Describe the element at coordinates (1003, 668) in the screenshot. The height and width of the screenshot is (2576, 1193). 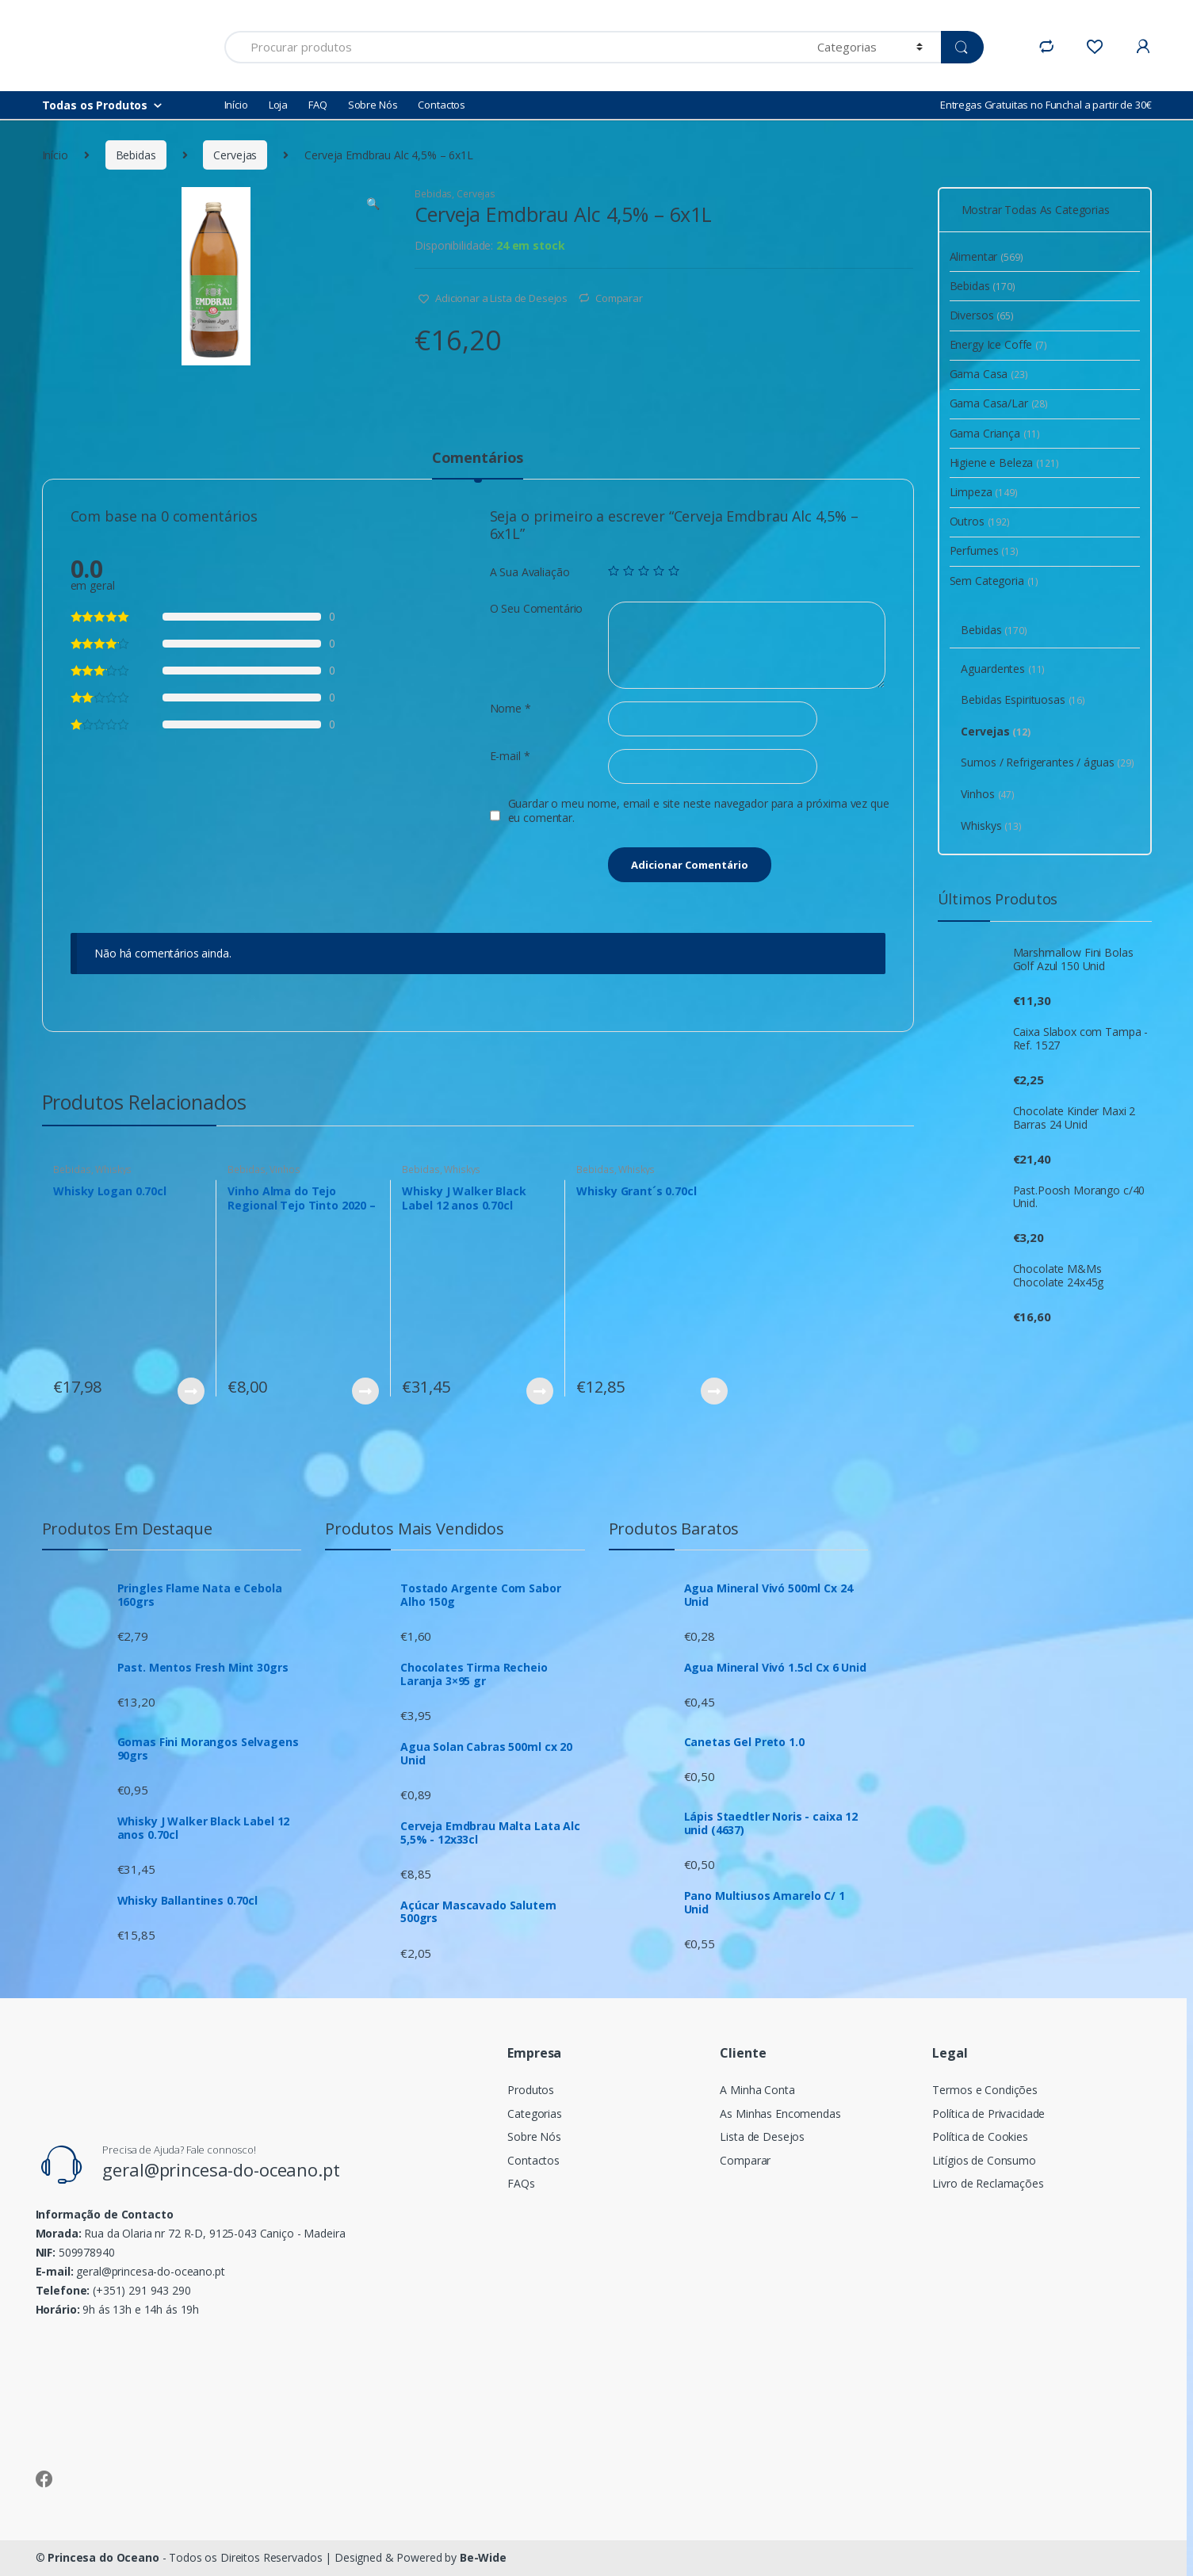
I see `Aguardentes` at that location.